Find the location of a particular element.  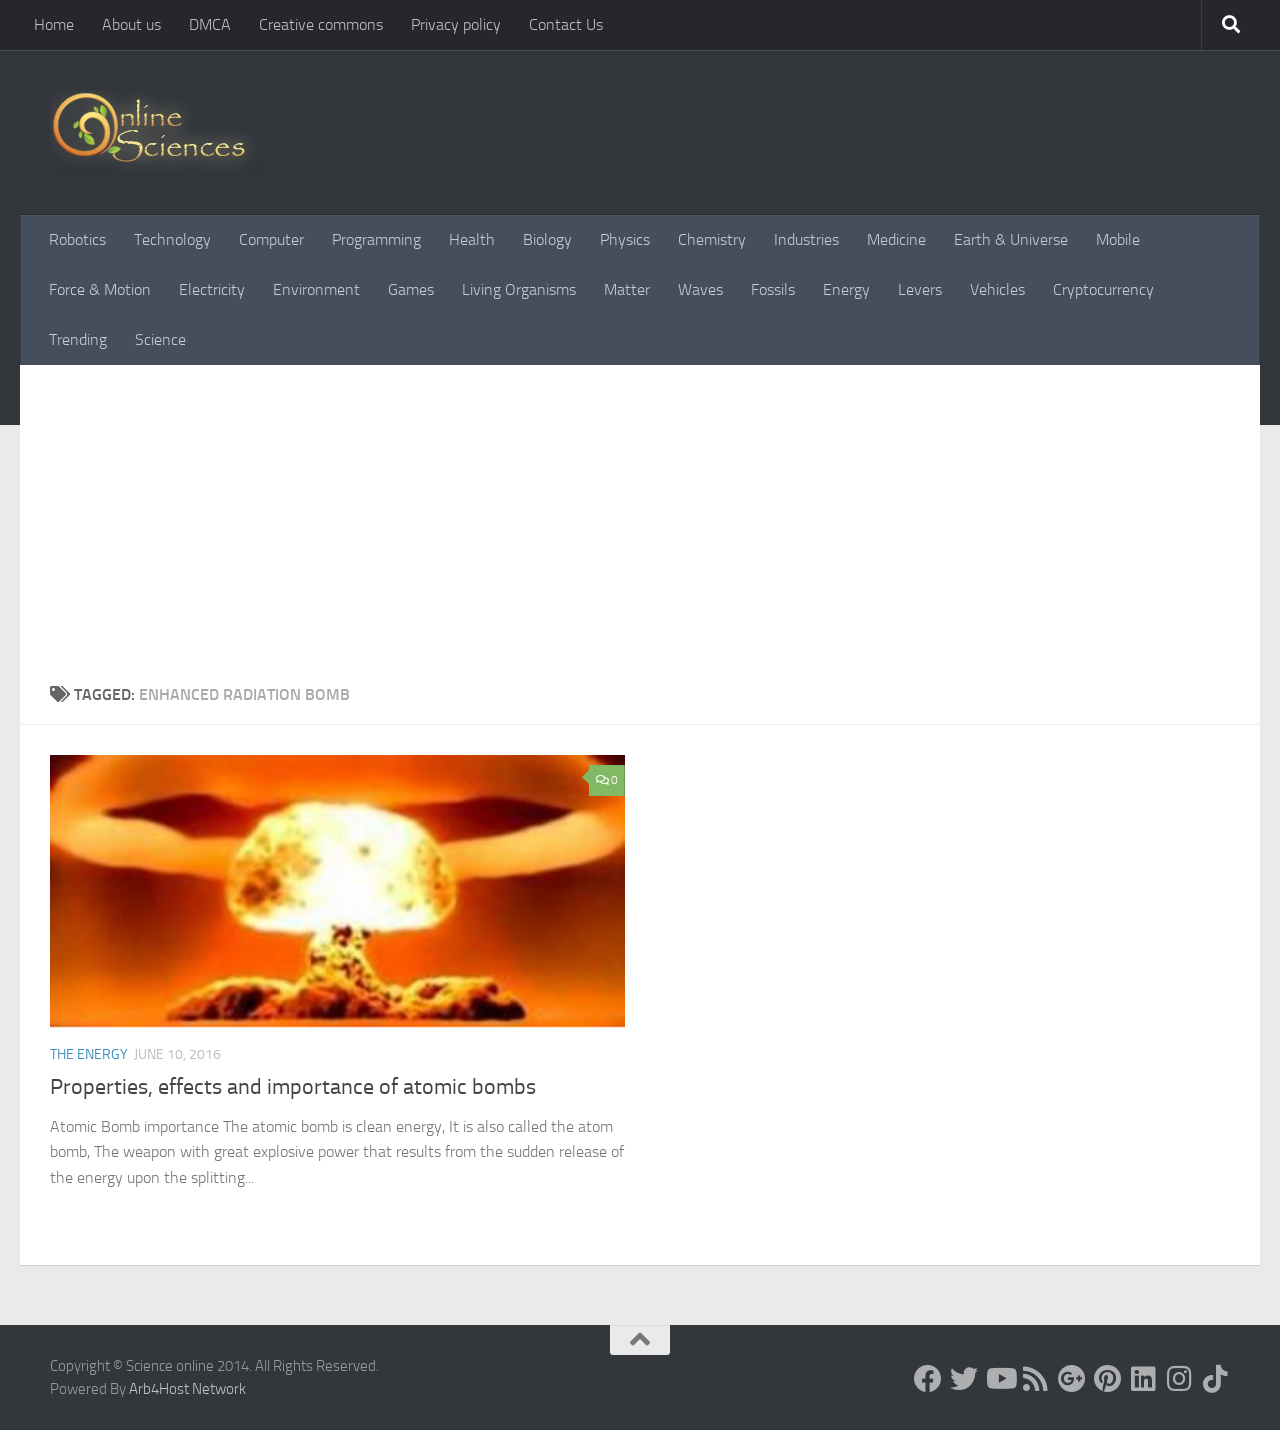

Living Organisms is located at coordinates (519, 289).